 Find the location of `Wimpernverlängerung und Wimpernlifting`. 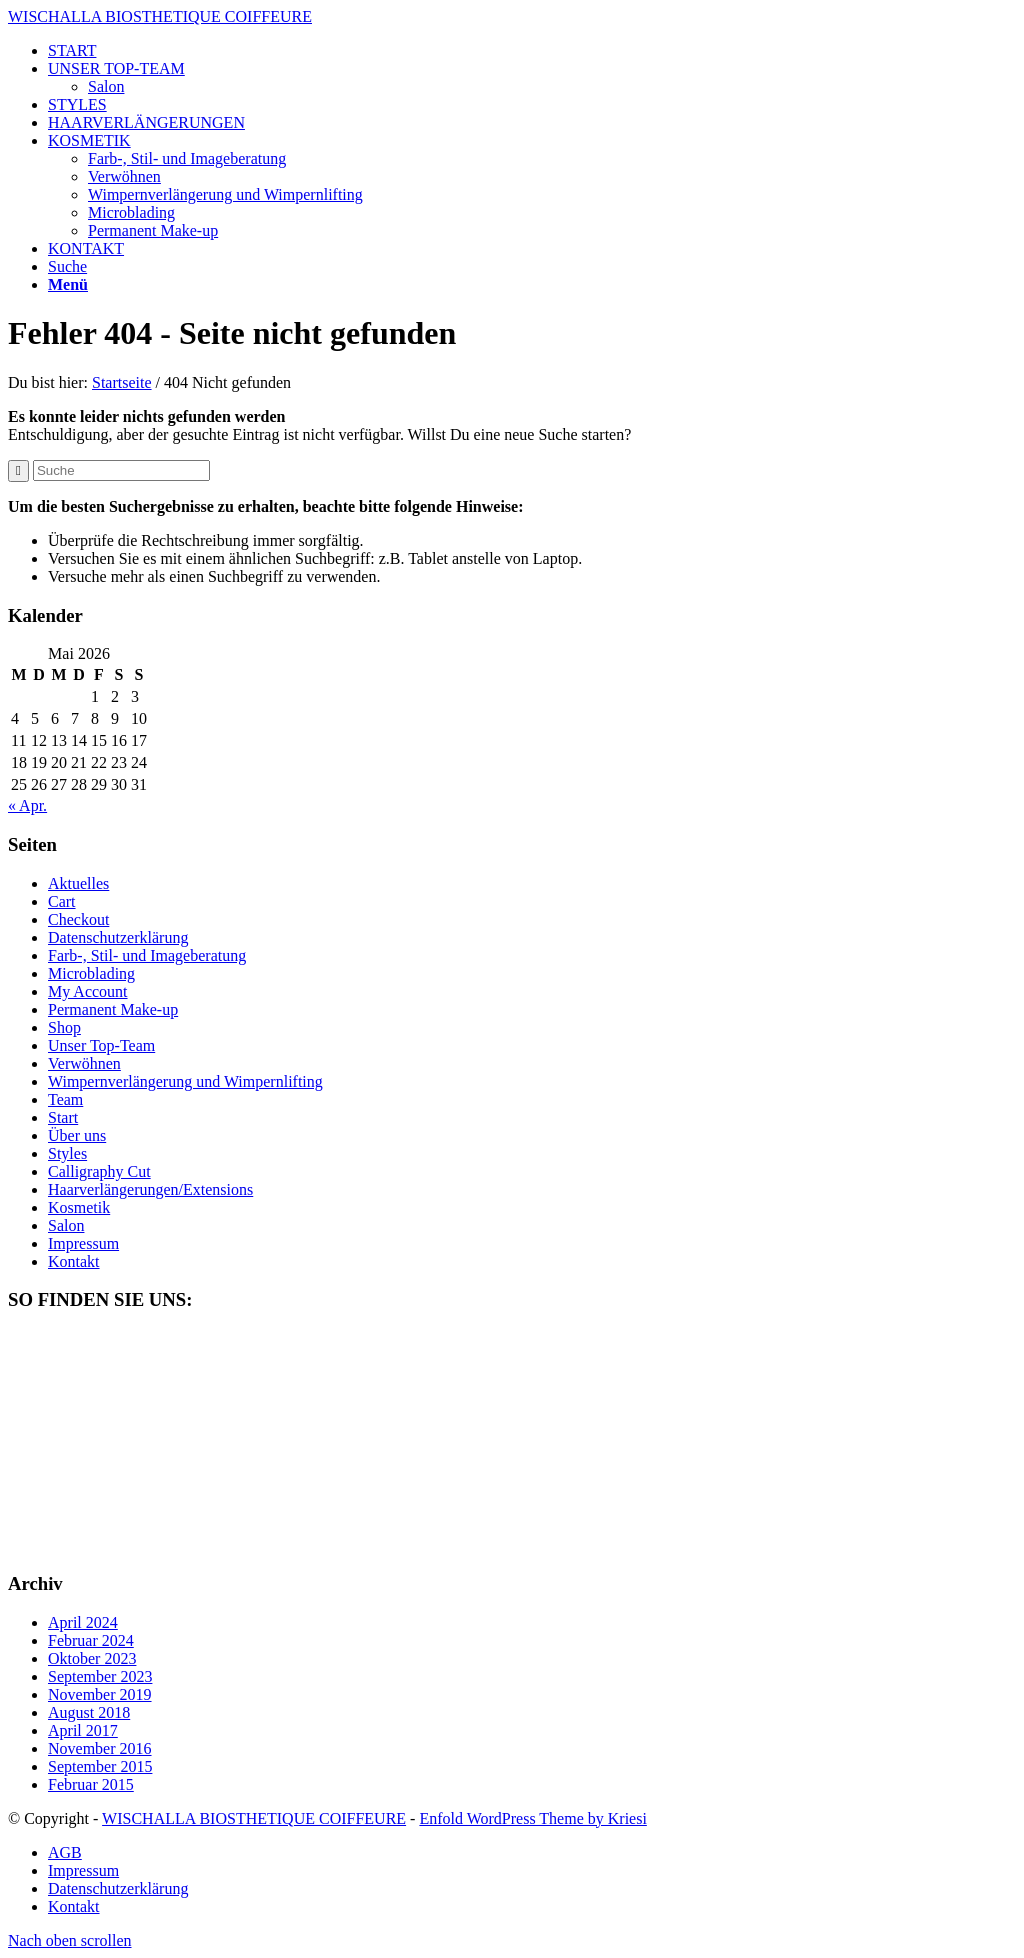

Wimpernverlängerung und Wimpernlifting is located at coordinates (185, 1081).